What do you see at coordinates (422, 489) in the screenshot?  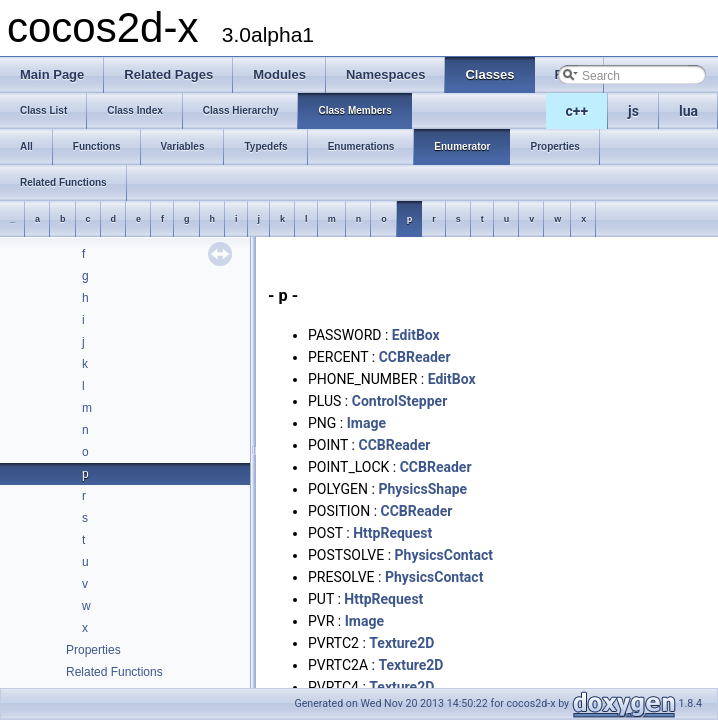 I see `PhysicsShape` at bounding box center [422, 489].